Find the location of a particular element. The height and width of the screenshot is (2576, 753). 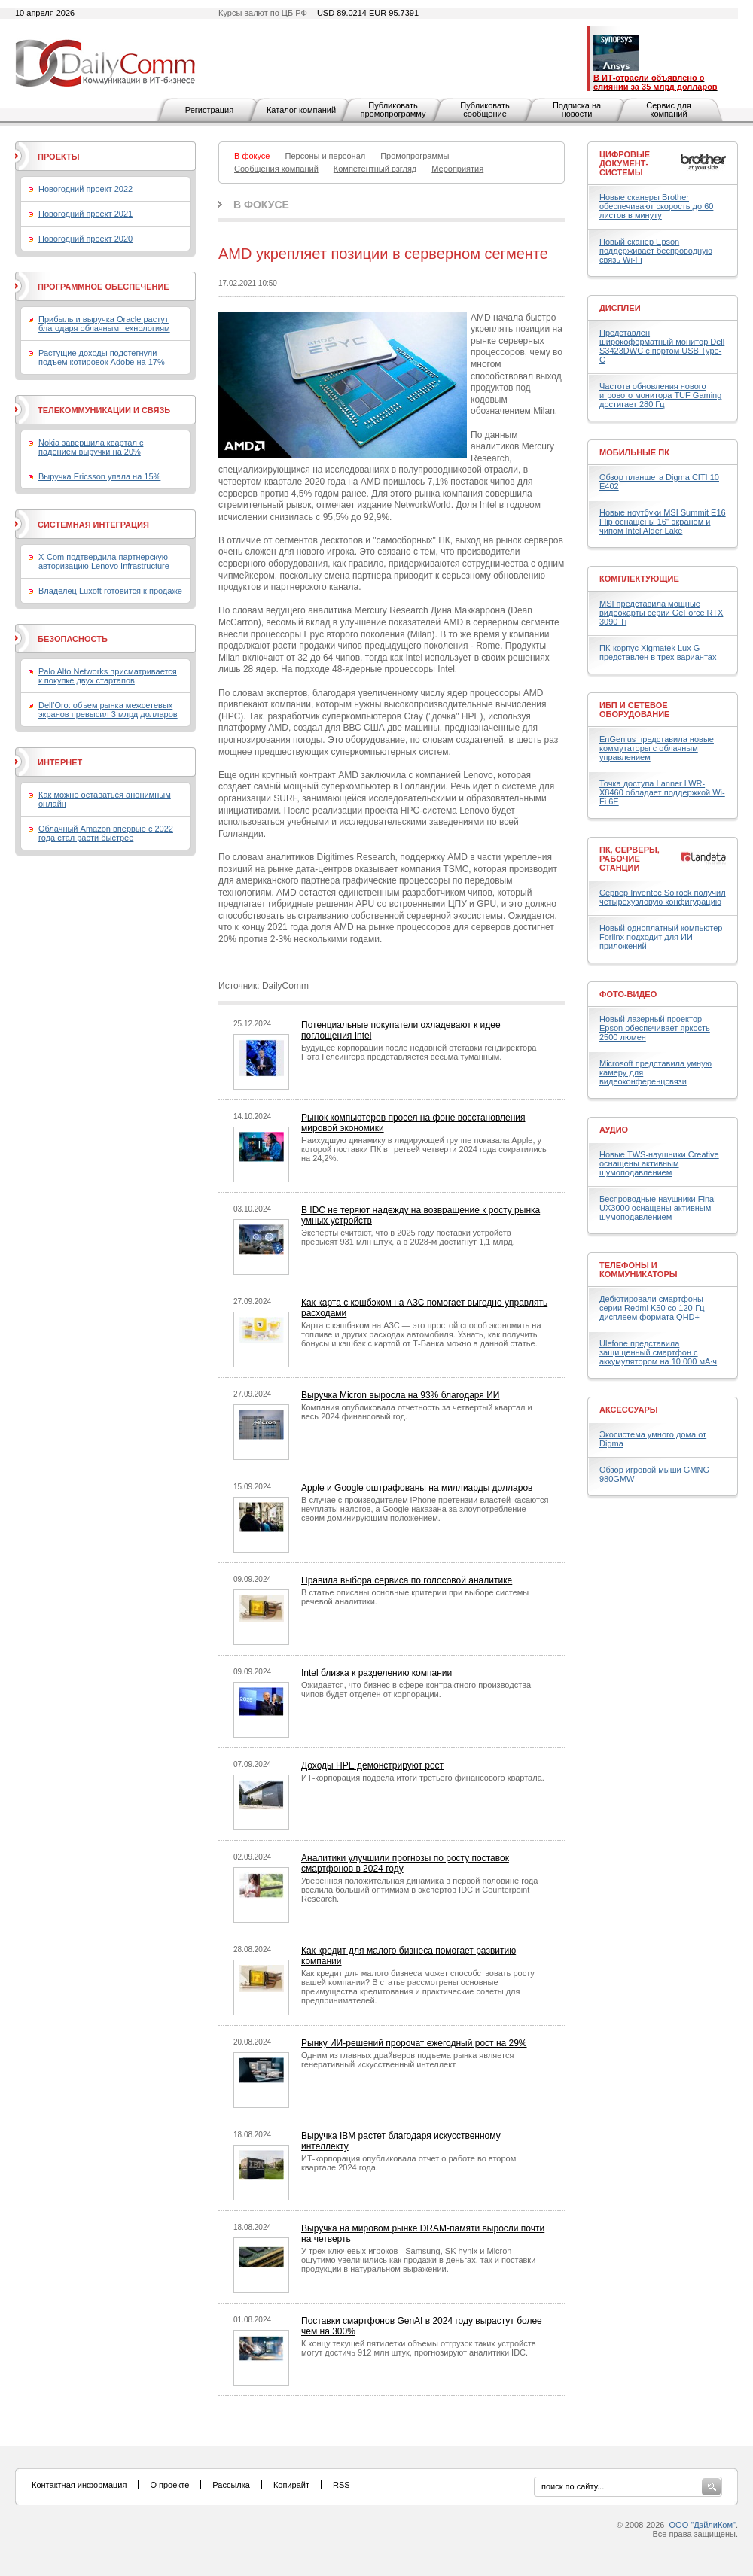

Прибыль и выручка Oracle растут благодаря облачным технологиям is located at coordinates (104, 324).